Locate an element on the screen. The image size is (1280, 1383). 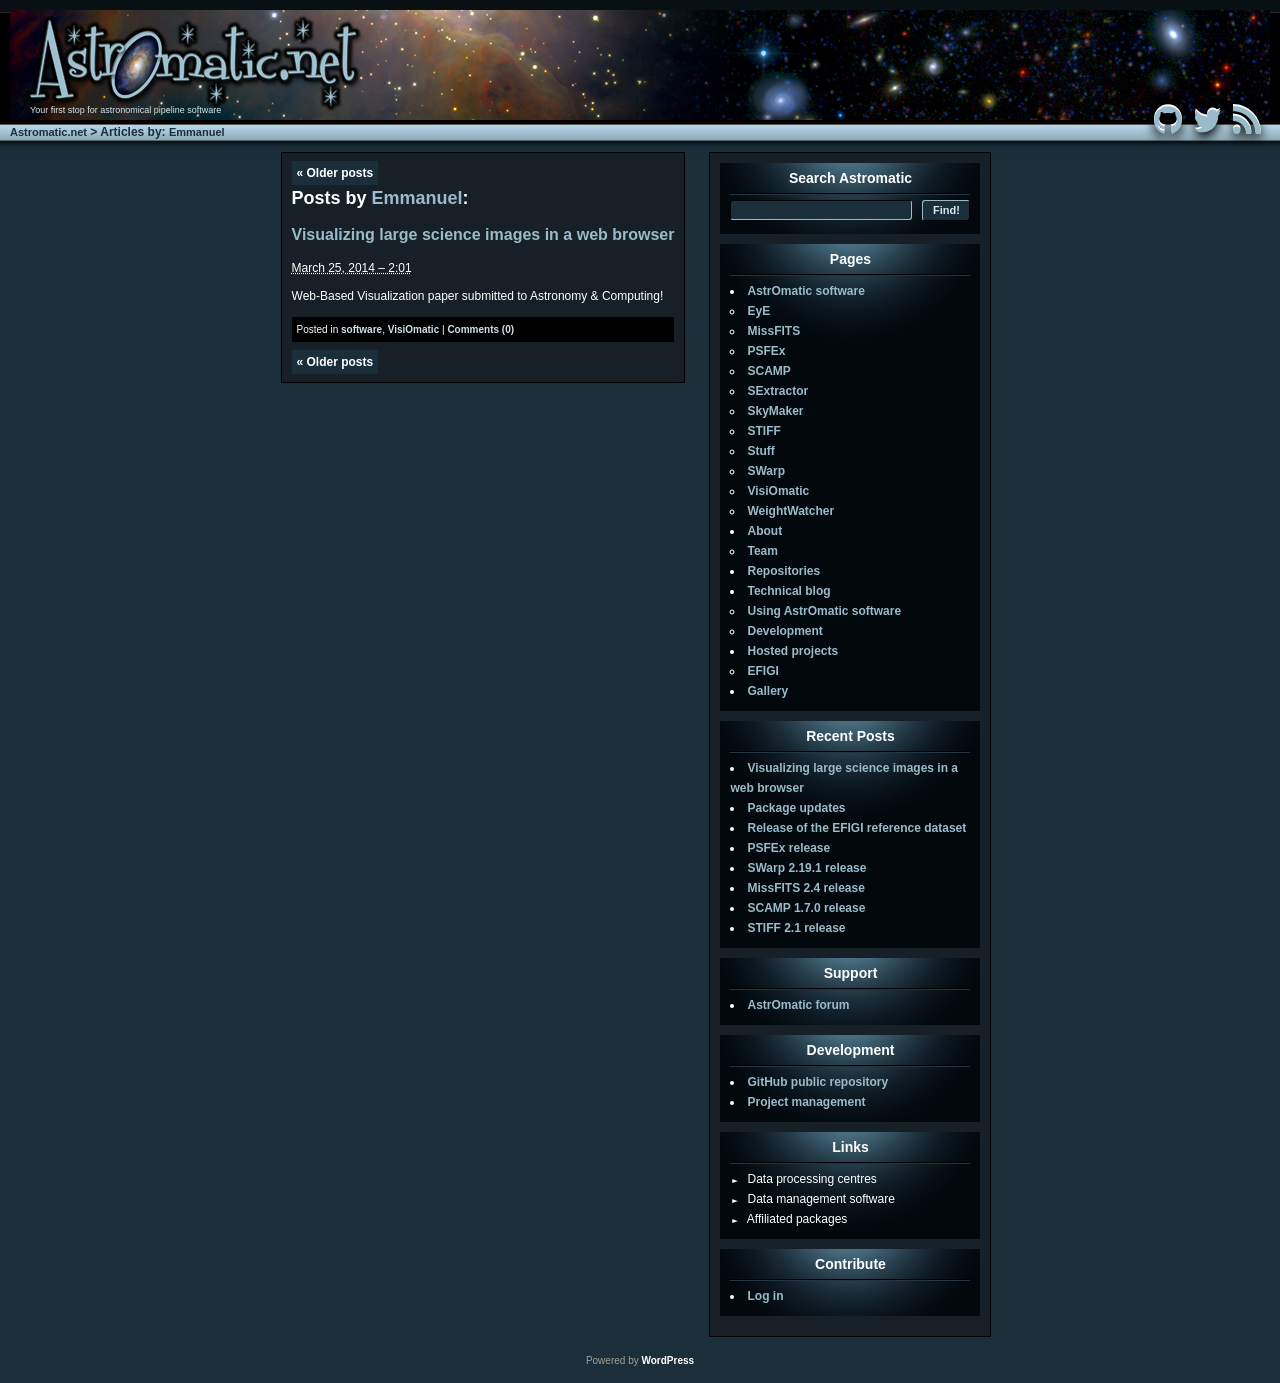
Emmanuel is located at coordinates (197, 132).